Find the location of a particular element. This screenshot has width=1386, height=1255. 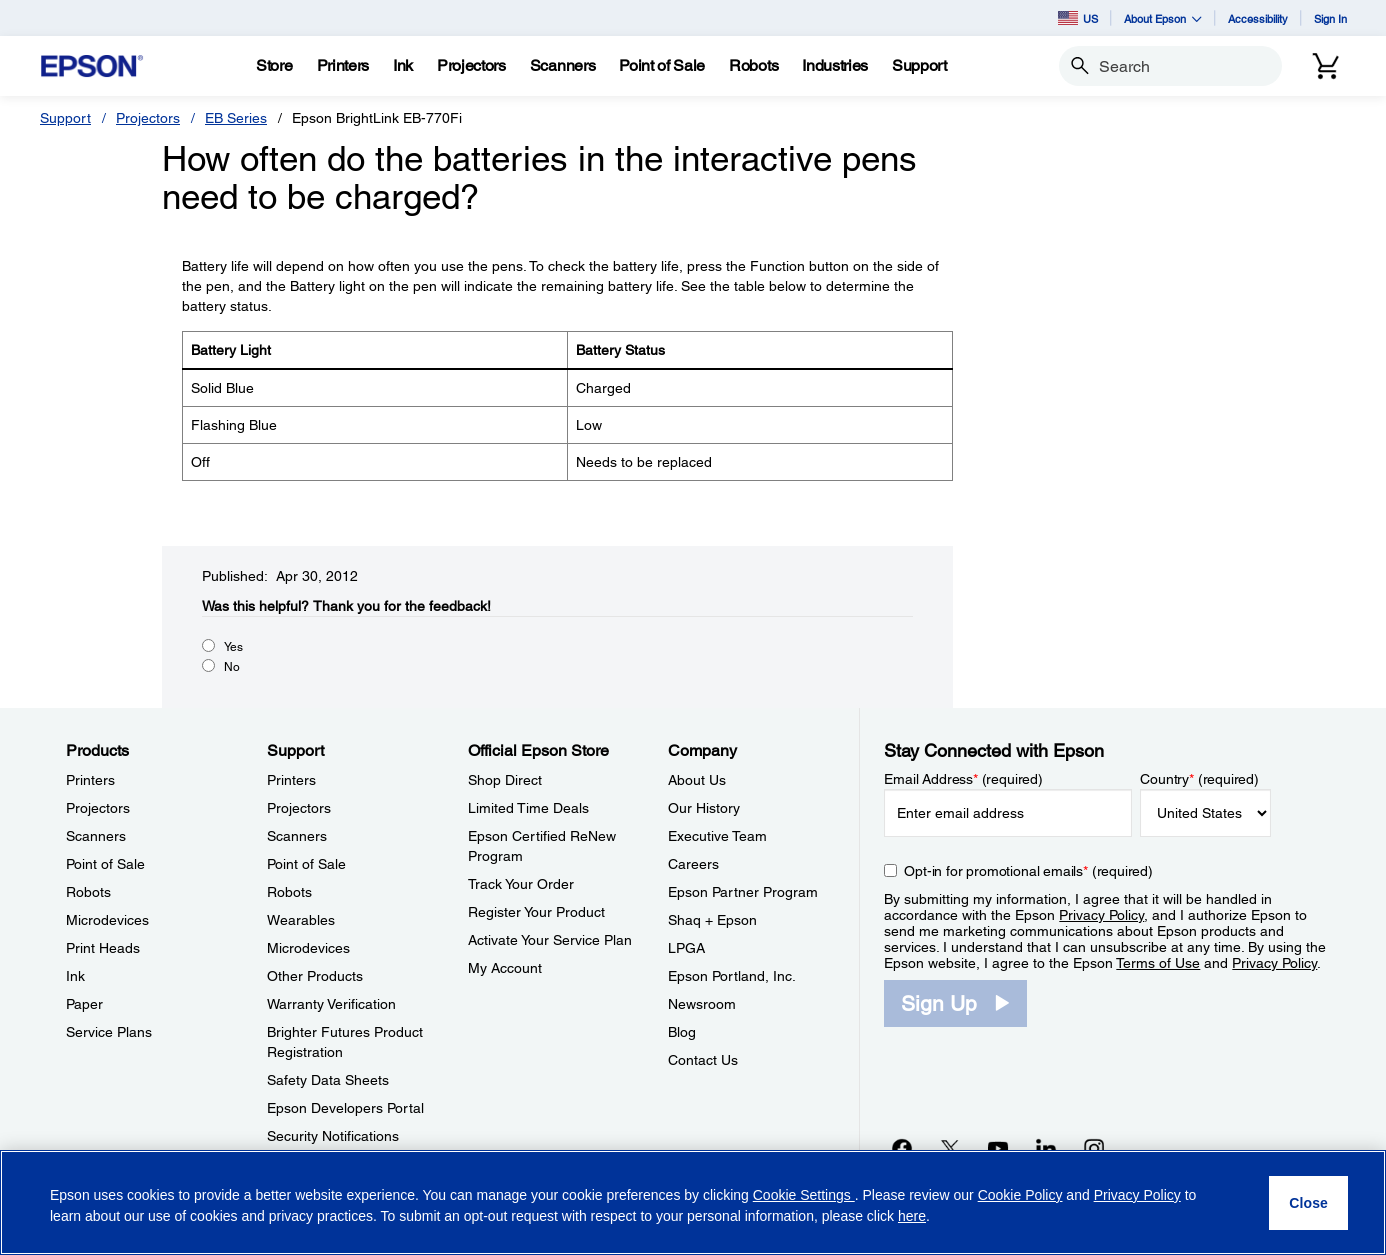

Opt-in for promotional emails (required) [Opt-in for promotional emails] is located at coordinates (1028, 871).